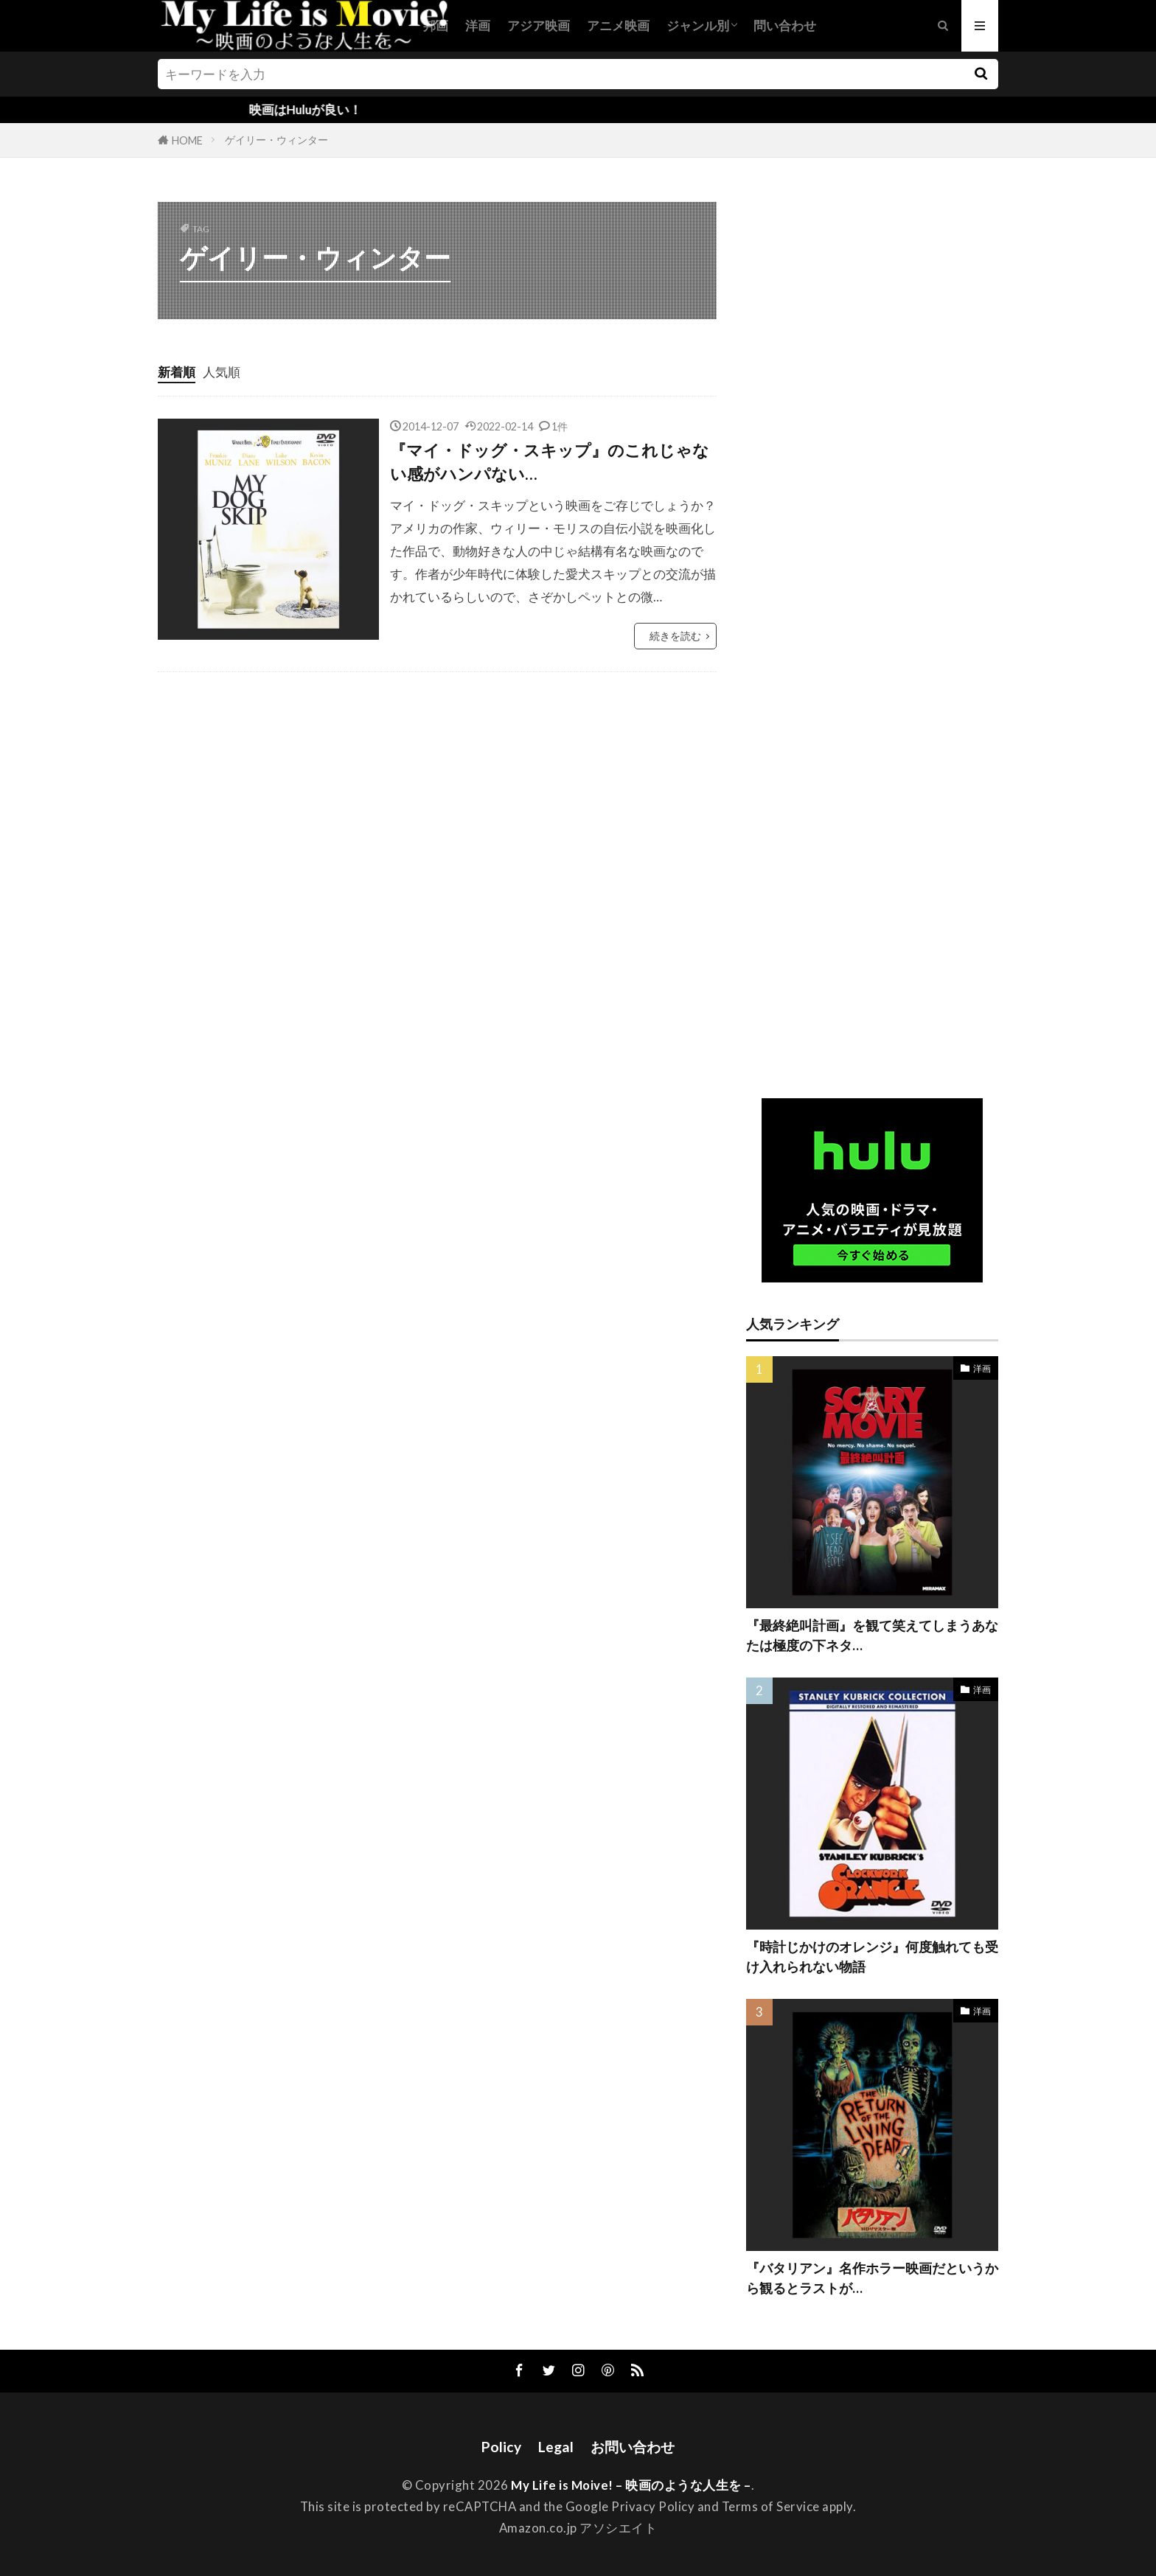  I want to click on Terms of Service, so click(771, 2506).